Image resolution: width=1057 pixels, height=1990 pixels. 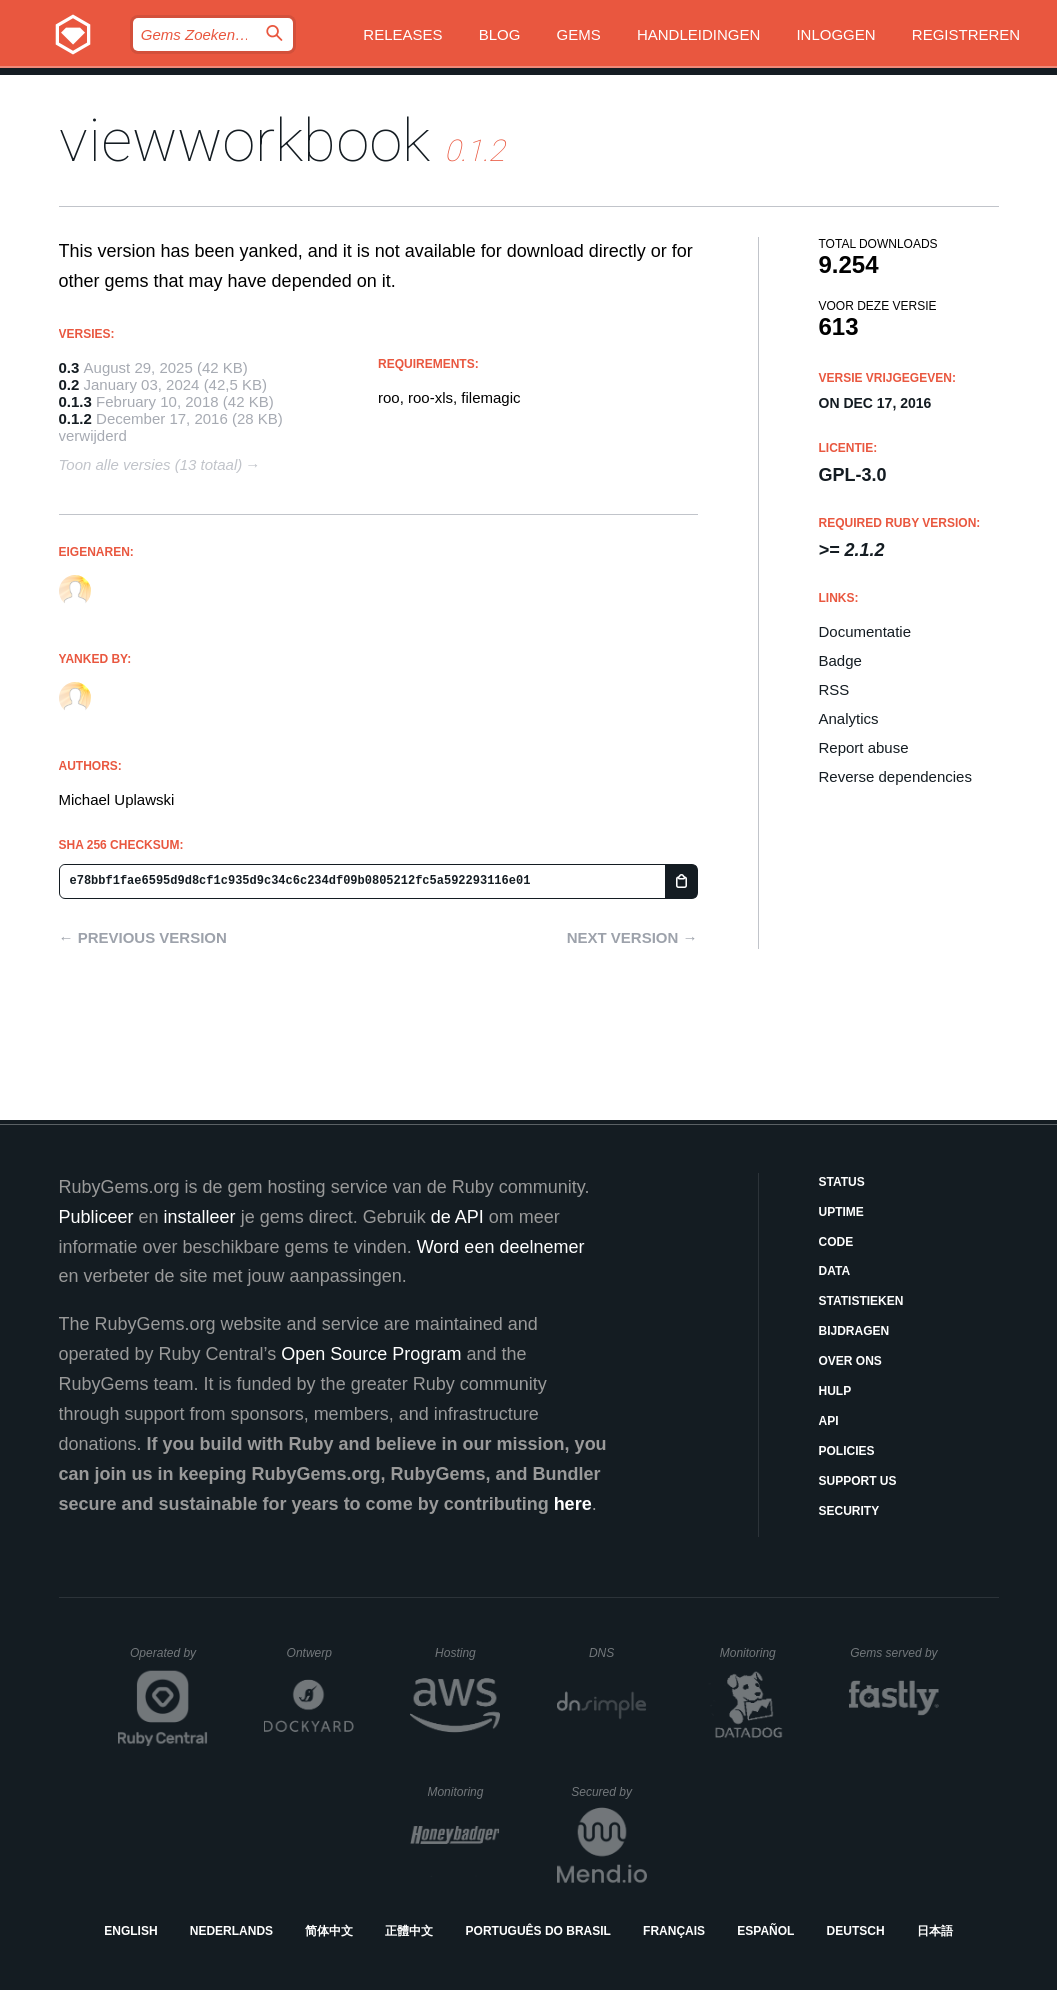 I want to click on here, so click(x=573, y=1504).